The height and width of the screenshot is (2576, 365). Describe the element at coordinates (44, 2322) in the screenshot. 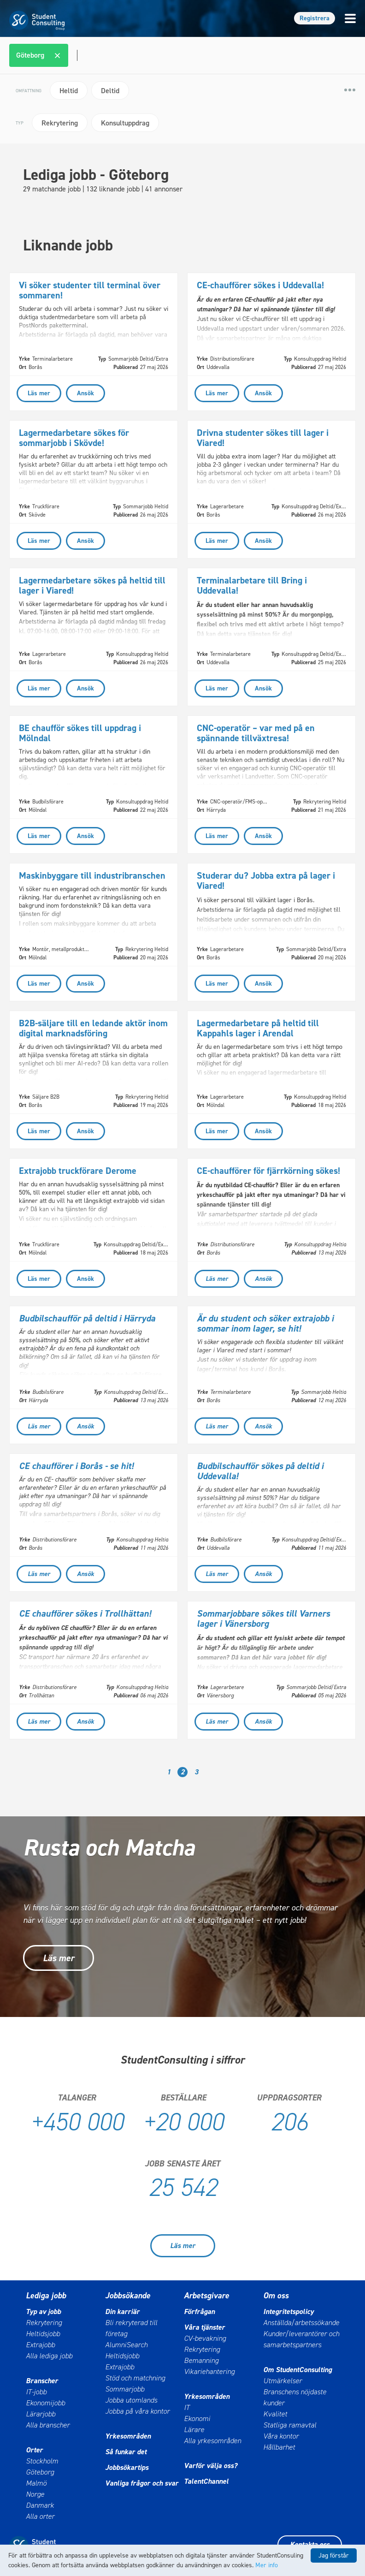

I see `Rekrytering` at that location.